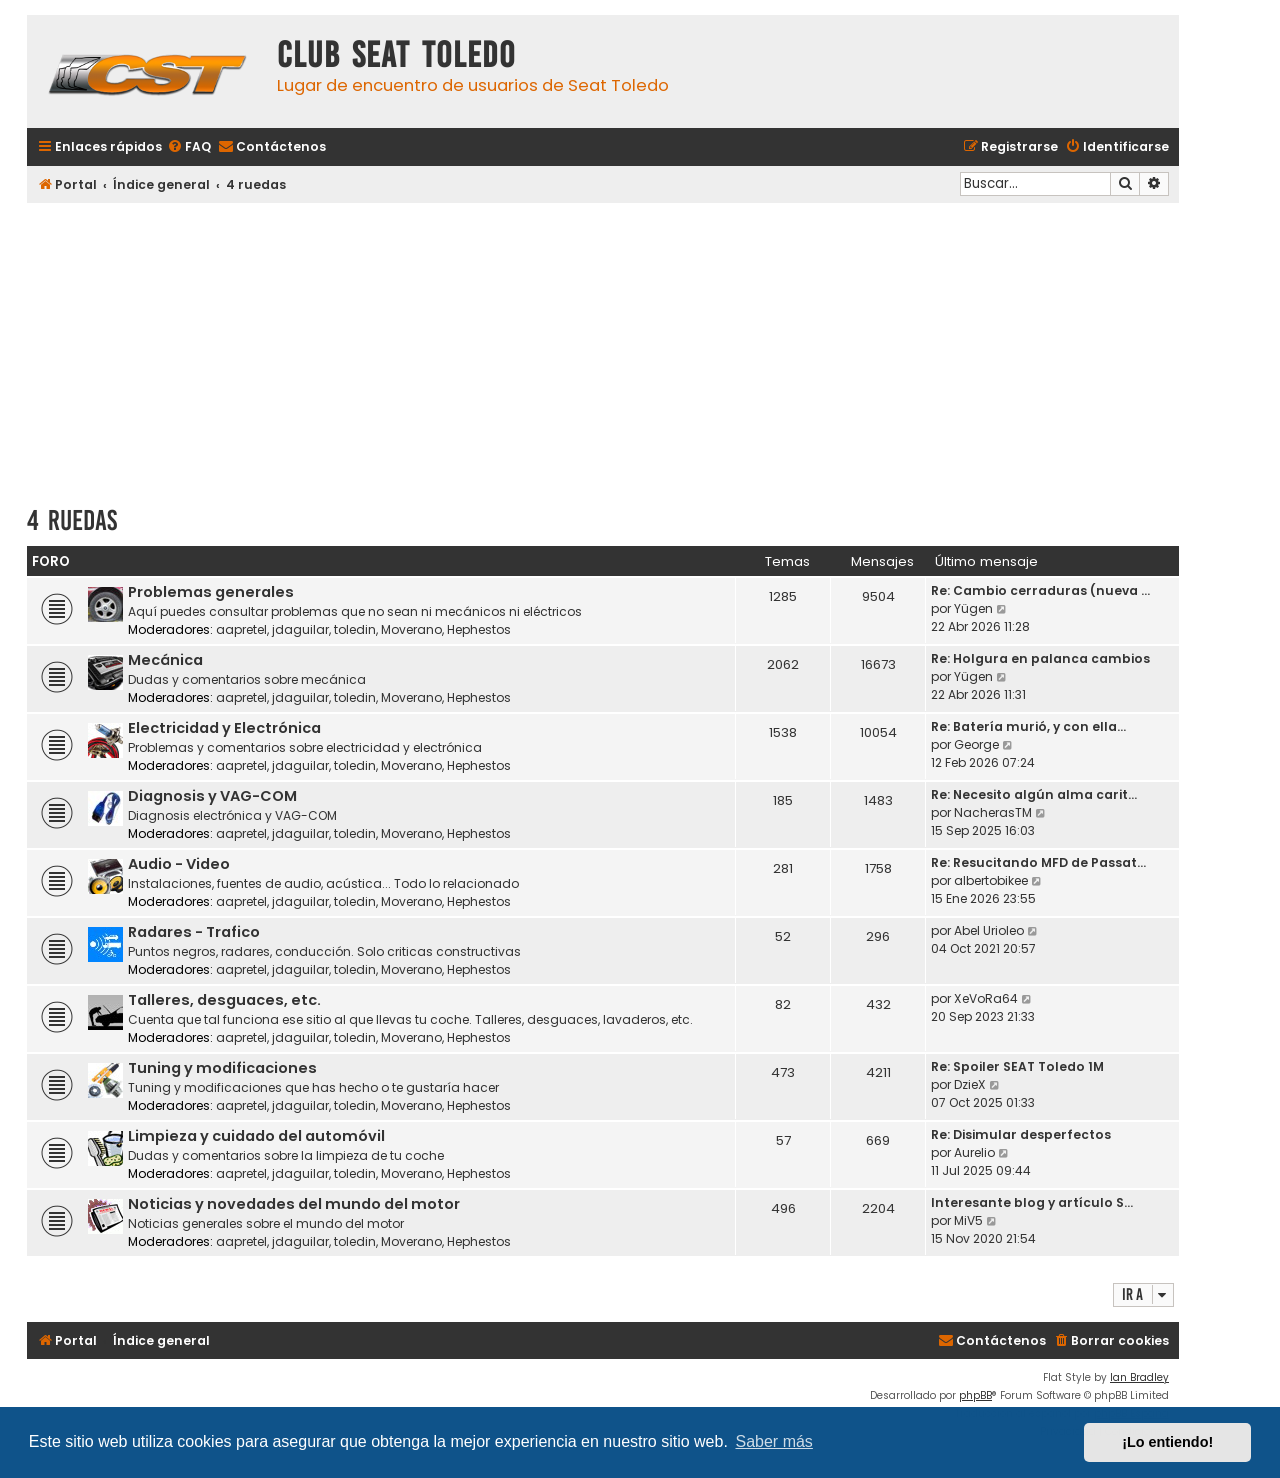 This screenshot has height=1478, width=1280. What do you see at coordinates (1167, 1442) in the screenshot?
I see `¡Lo entiendo! [button]` at bounding box center [1167, 1442].